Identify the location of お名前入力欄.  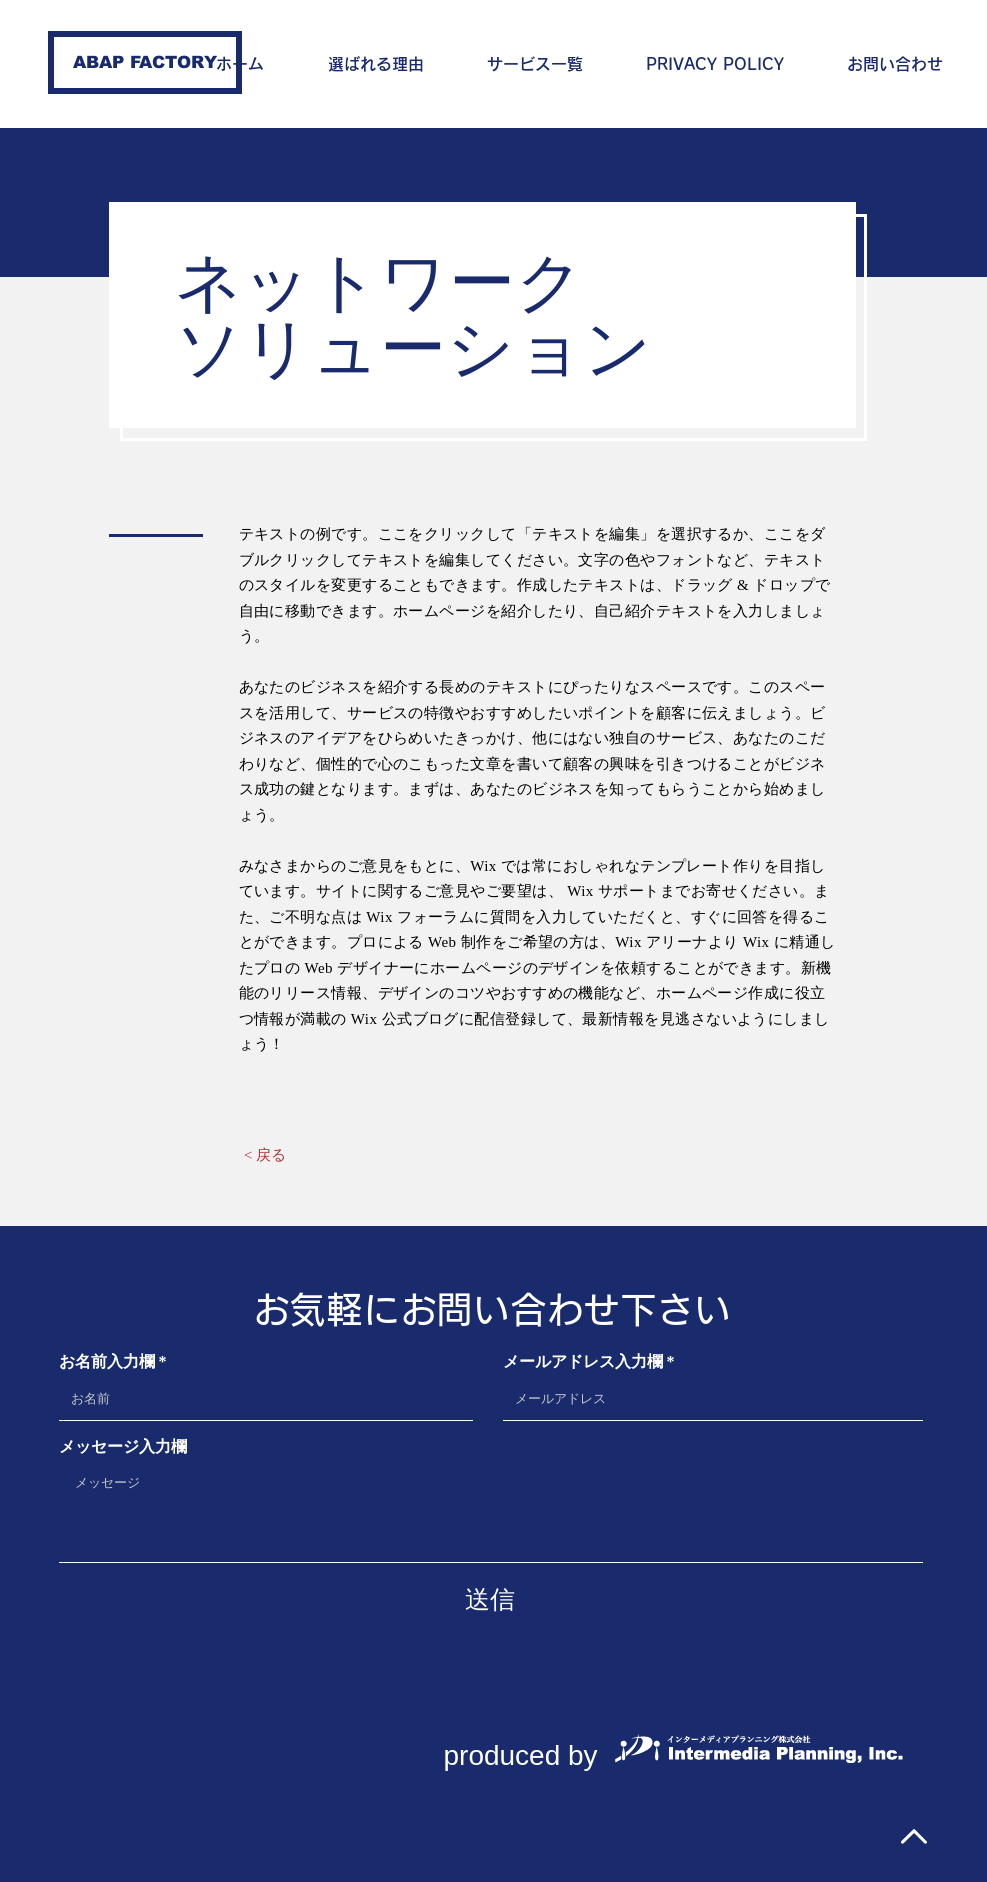
(107, 1362).